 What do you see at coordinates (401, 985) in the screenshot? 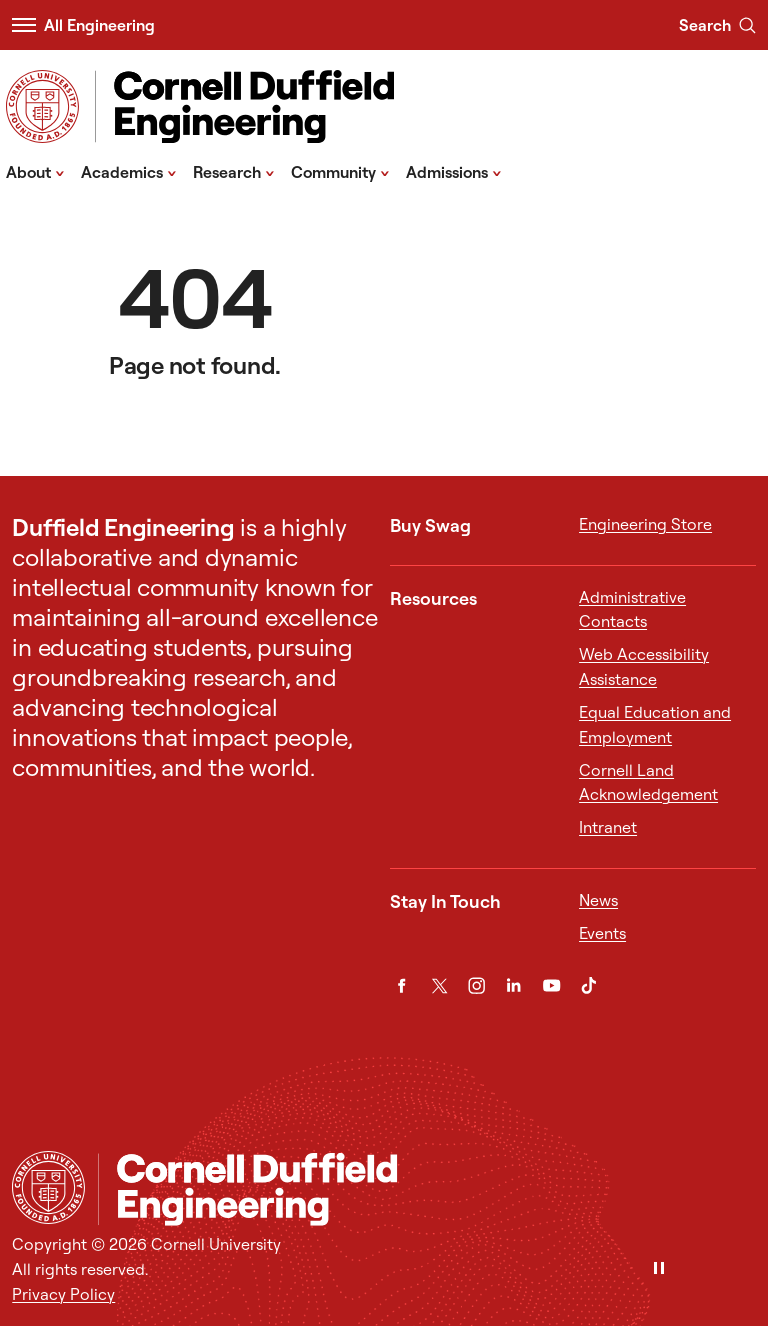
I see `[Facebook]` at bounding box center [401, 985].